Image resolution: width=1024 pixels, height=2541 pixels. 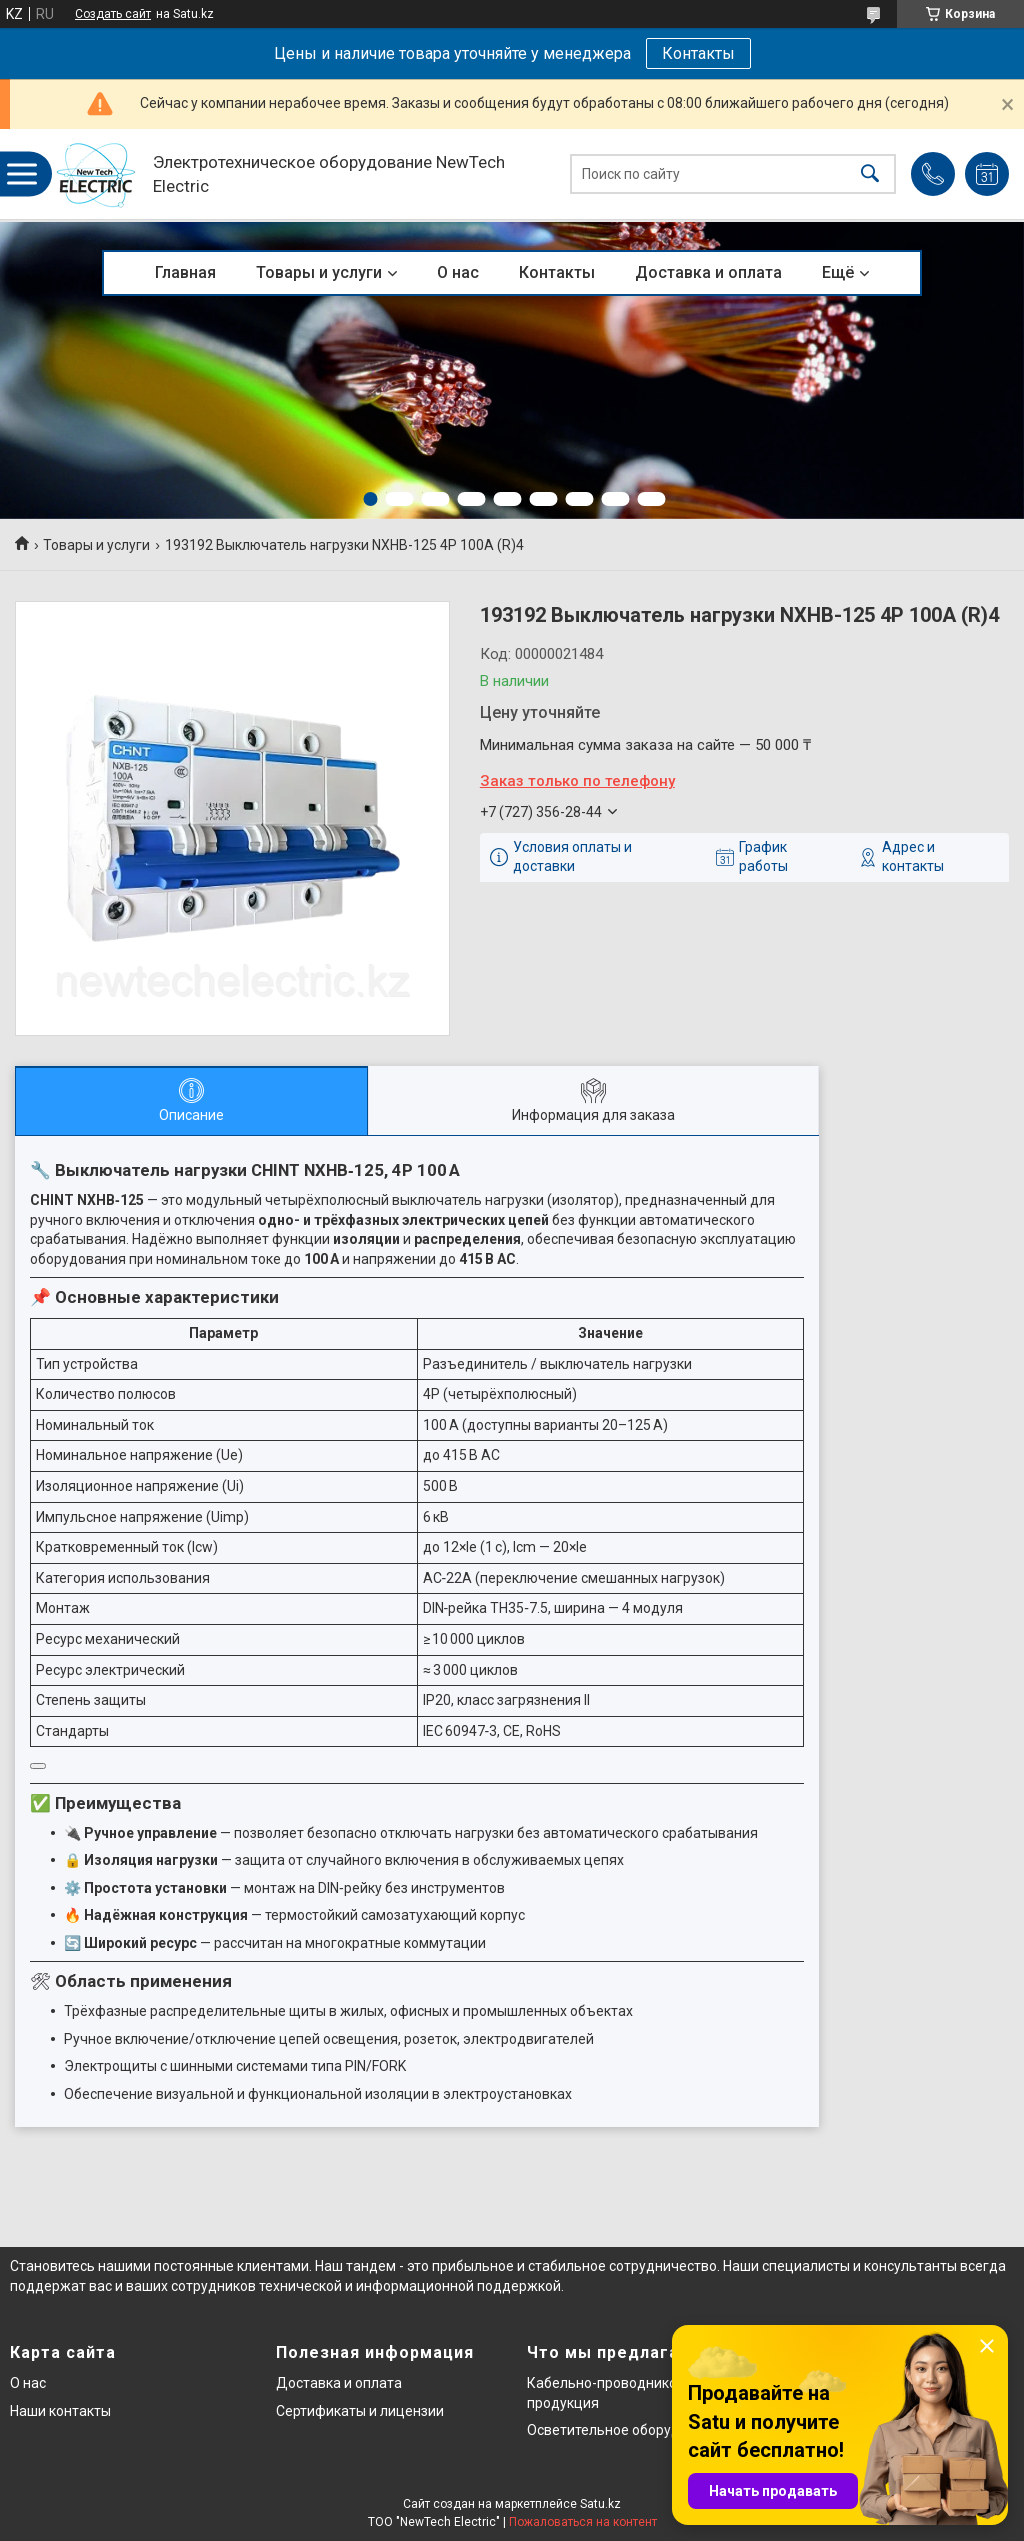 What do you see at coordinates (113, 14) in the screenshot?
I see `Создать сайт` at bounding box center [113, 14].